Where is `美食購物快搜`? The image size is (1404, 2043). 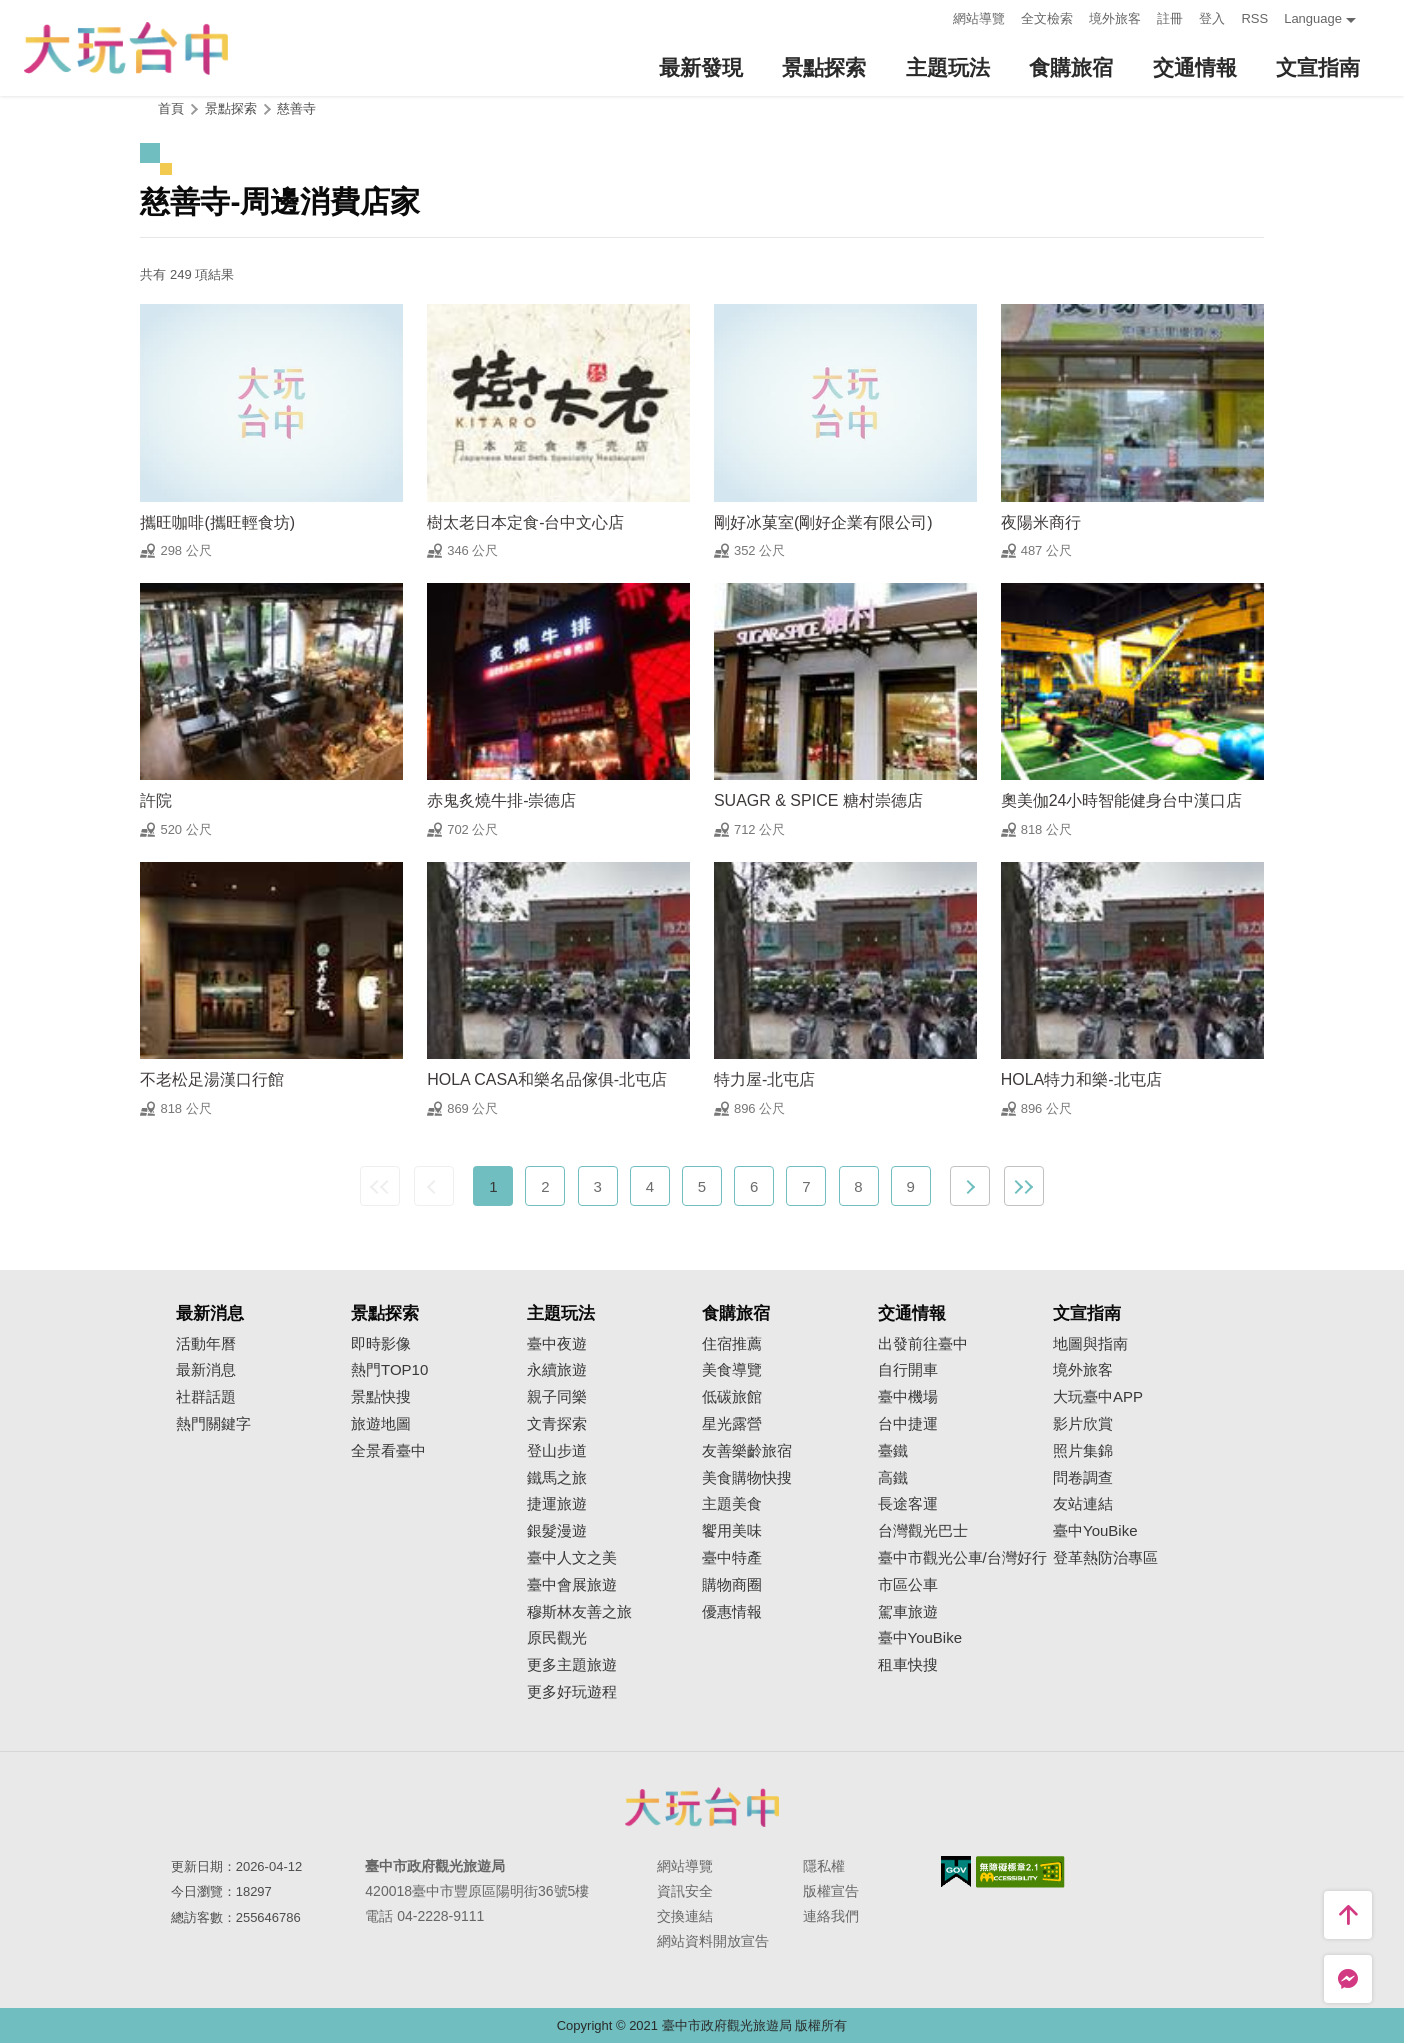 美食購物快搜 is located at coordinates (747, 1478).